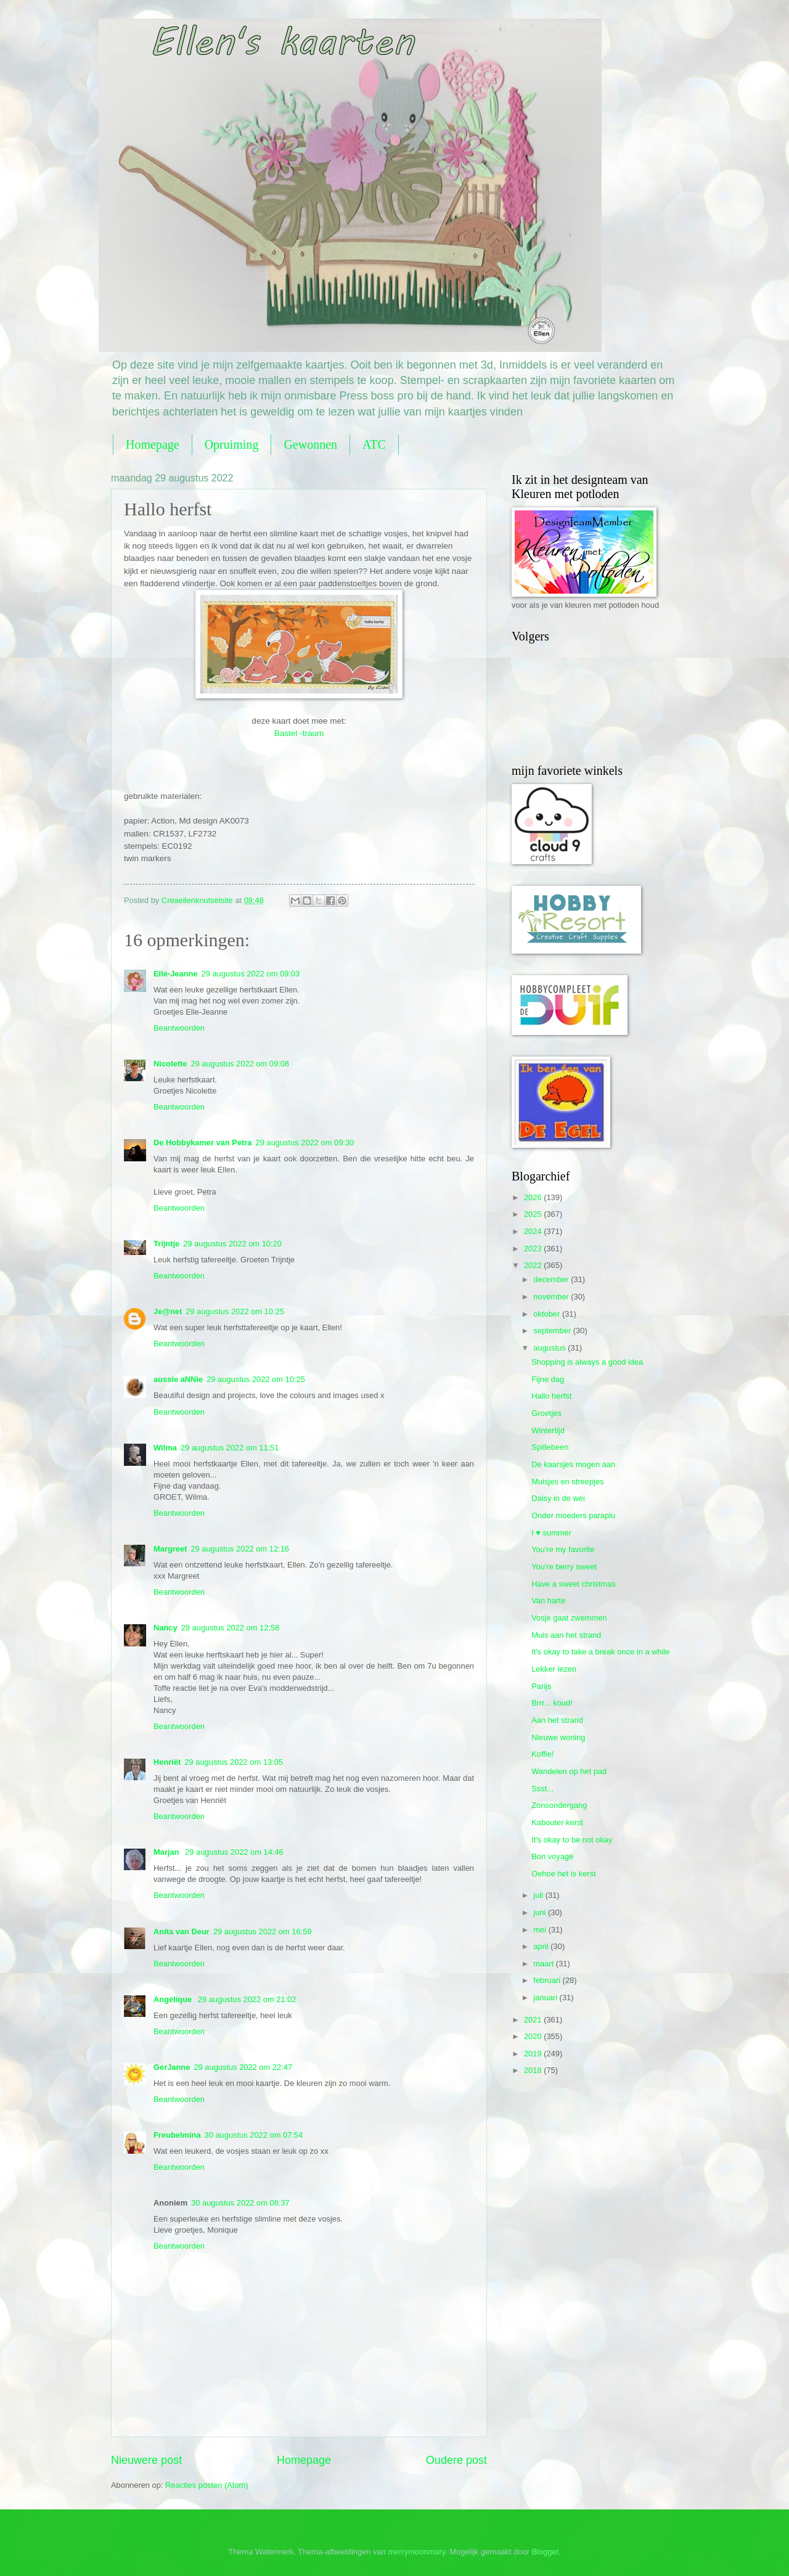  Describe the element at coordinates (552, 1279) in the screenshot. I see `december` at that location.